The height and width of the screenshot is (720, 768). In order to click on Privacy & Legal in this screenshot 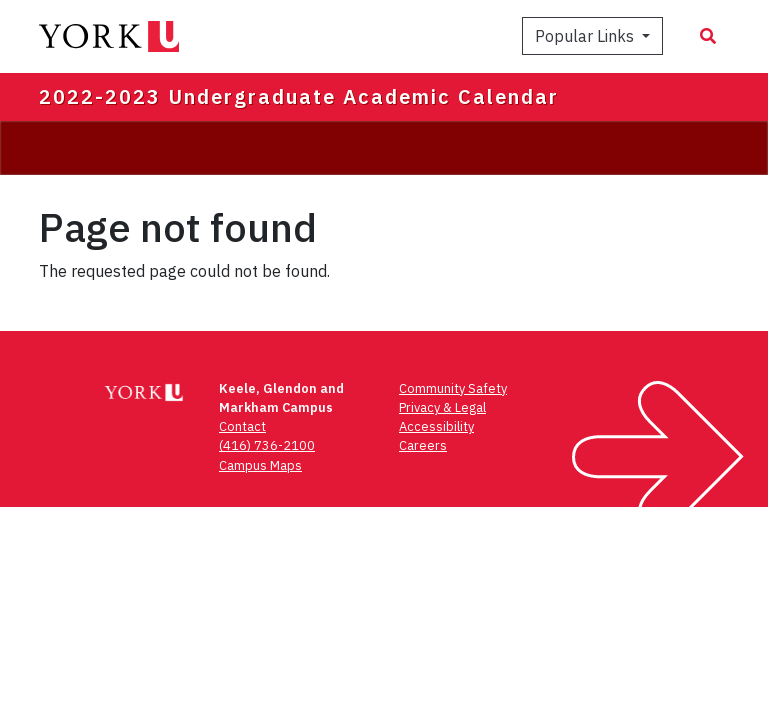, I will do `click(442, 407)`.